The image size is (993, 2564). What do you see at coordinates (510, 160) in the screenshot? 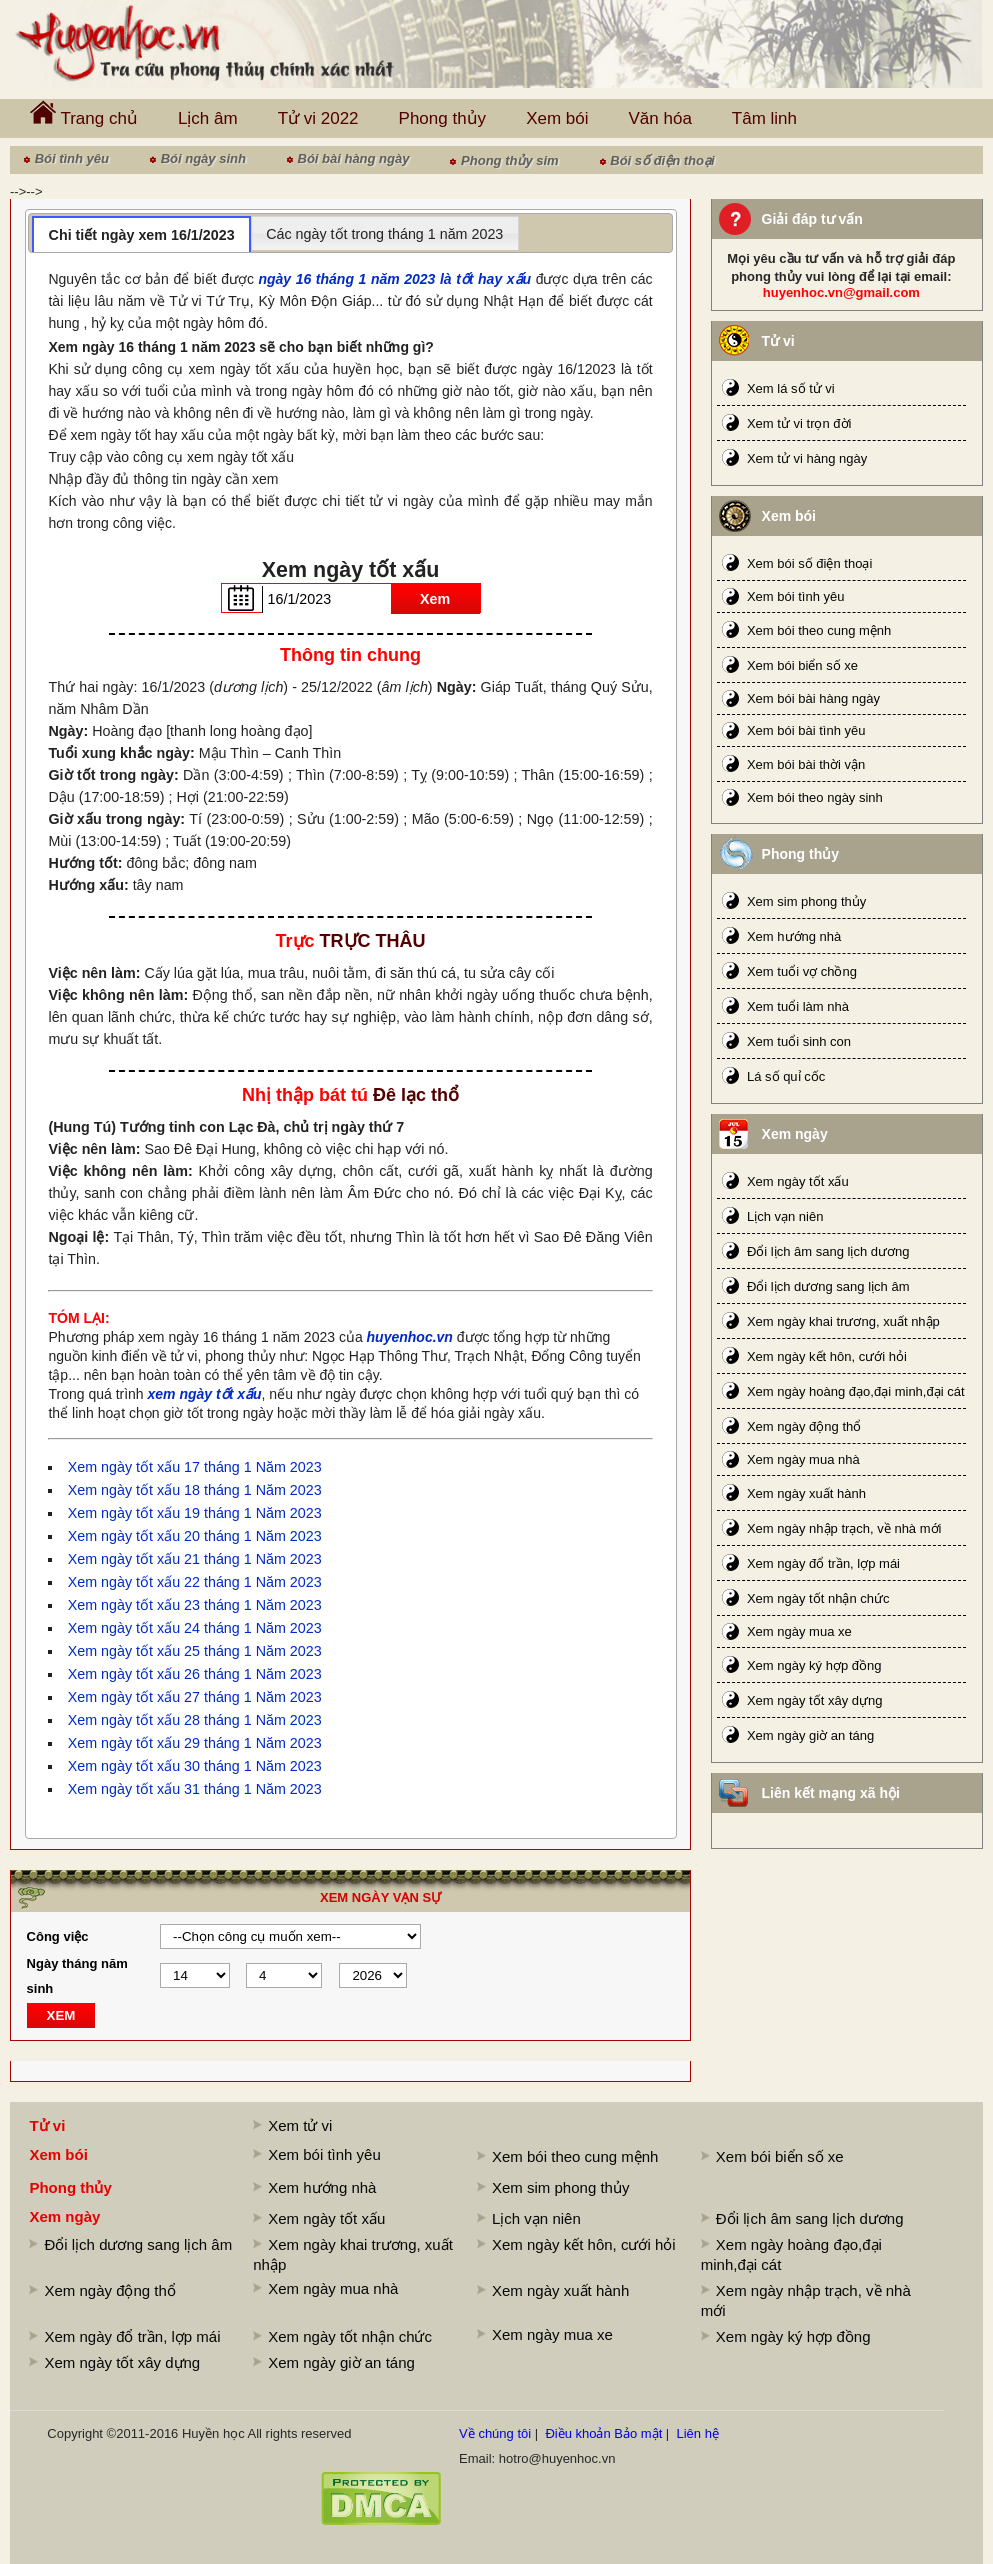
I see `Phong thủy sim` at bounding box center [510, 160].